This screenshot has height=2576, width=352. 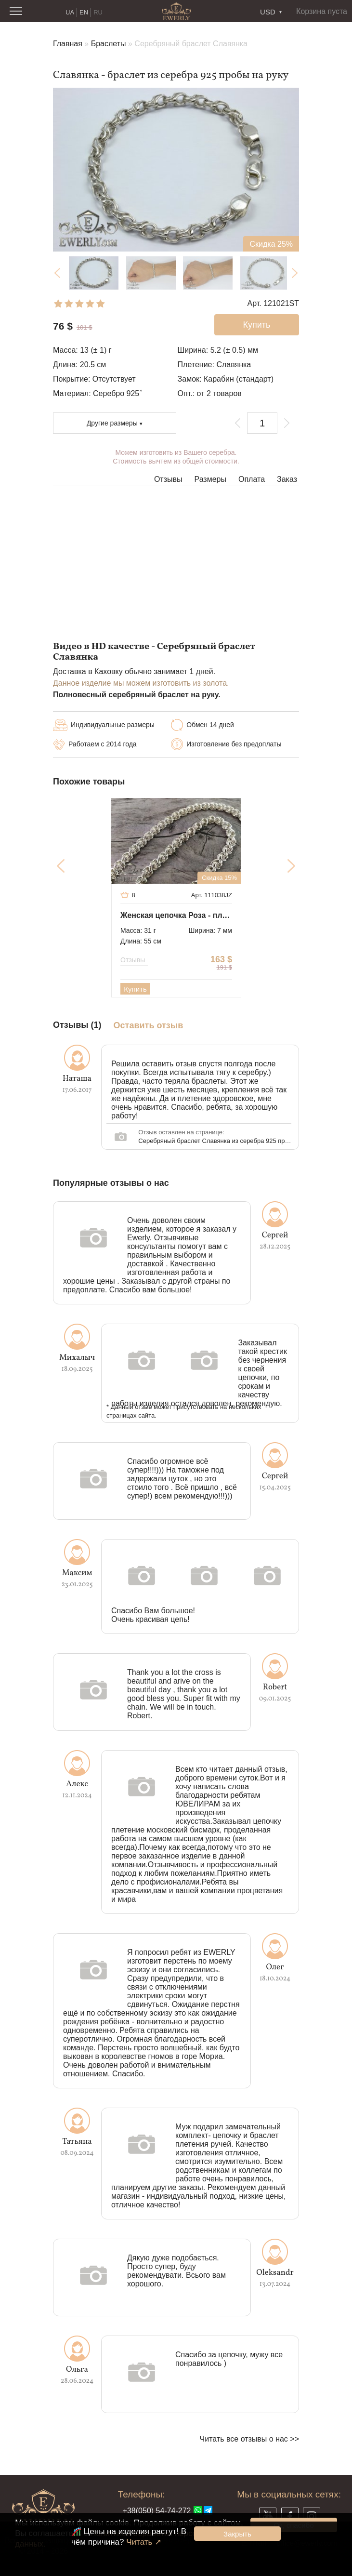 I want to click on Оставить отзыв, so click(x=148, y=1025).